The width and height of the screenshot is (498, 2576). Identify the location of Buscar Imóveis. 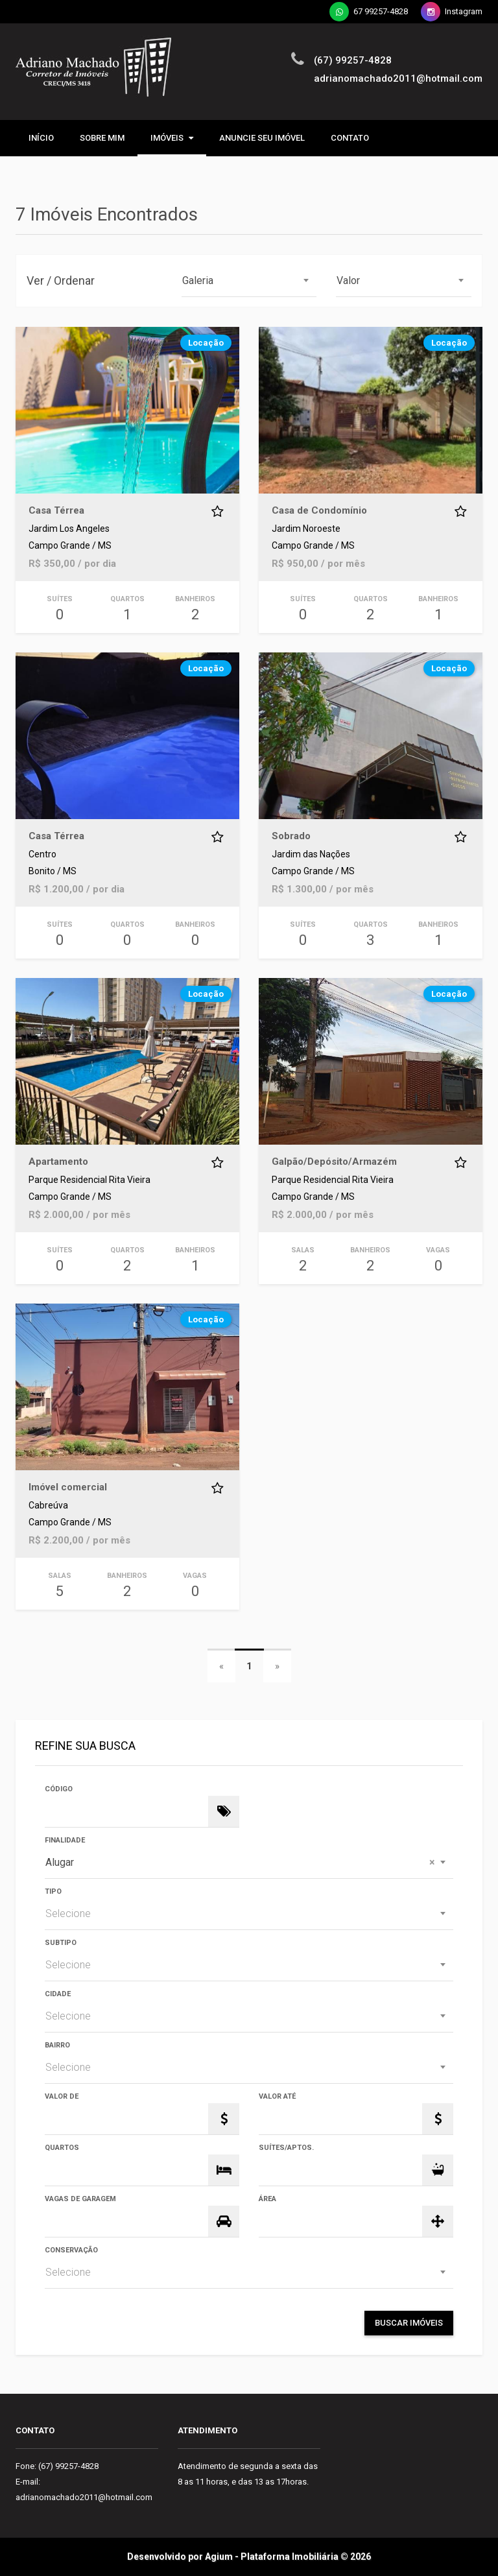
(409, 2323).